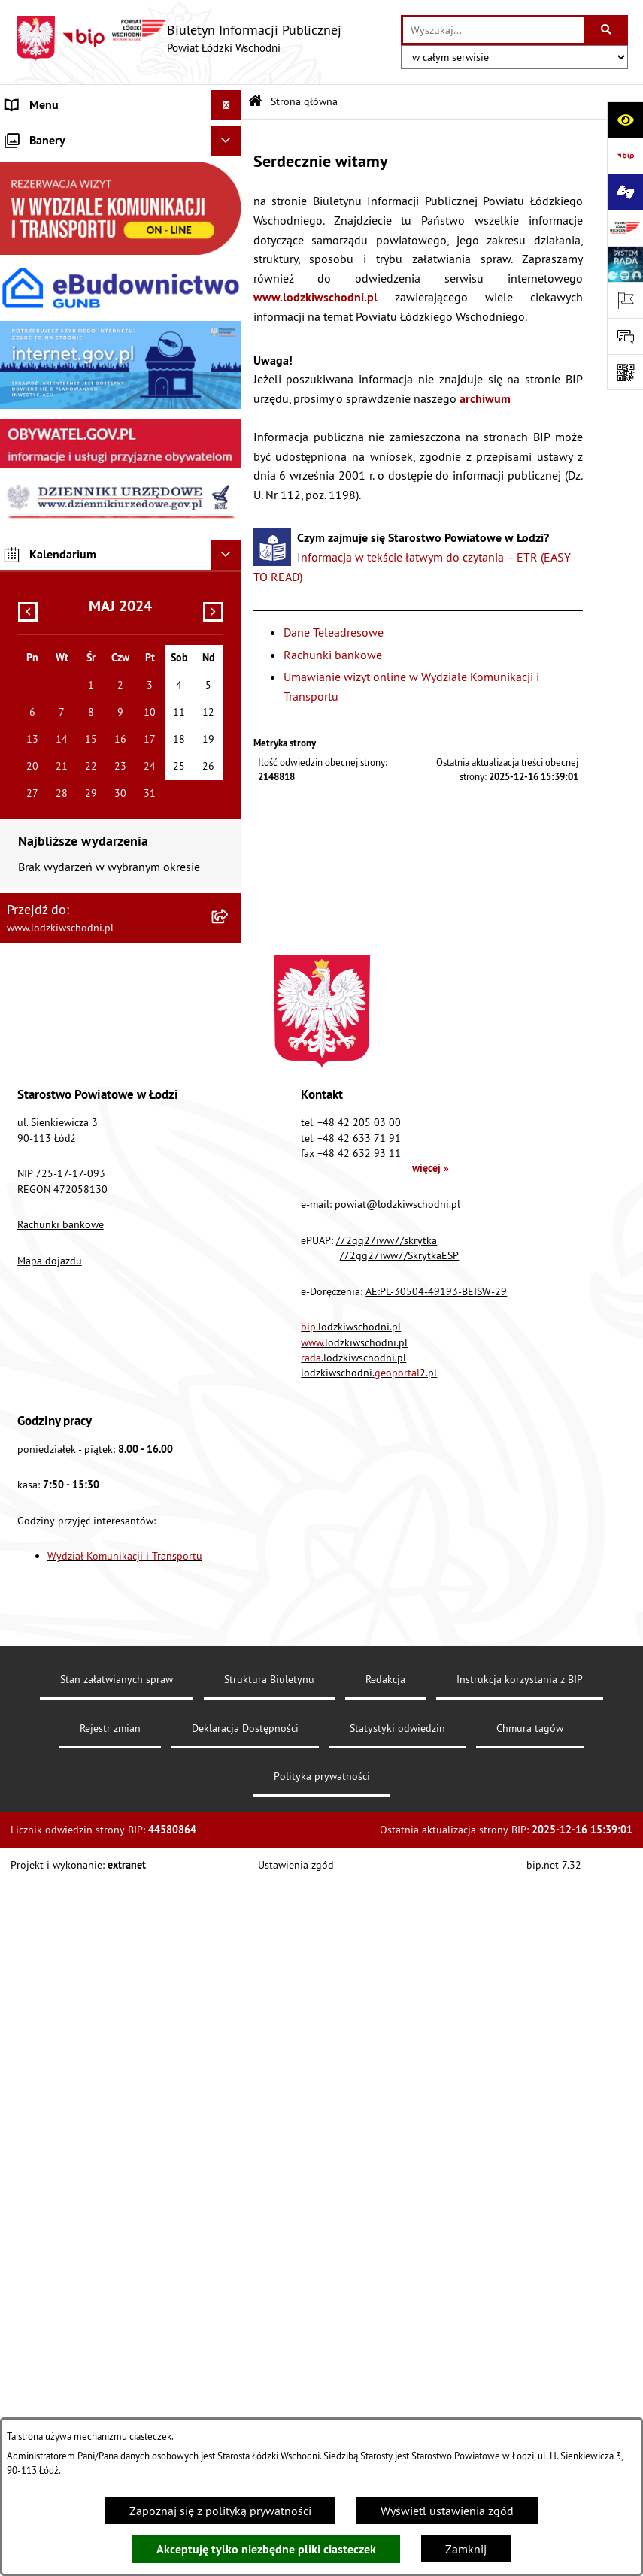 This screenshot has width=643, height=2576. Describe the element at coordinates (625, 228) in the screenshot. I see `[Przejdź do strony: www.lodzkiwschodni.pl]` at that location.